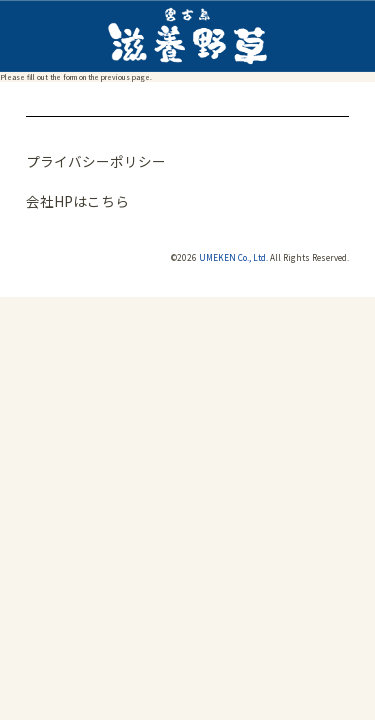 This screenshot has height=720, width=375. Describe the element at coordinates (233, 257) in the screenshot. I see `UMEKEN Co., Ltd.` at that location.